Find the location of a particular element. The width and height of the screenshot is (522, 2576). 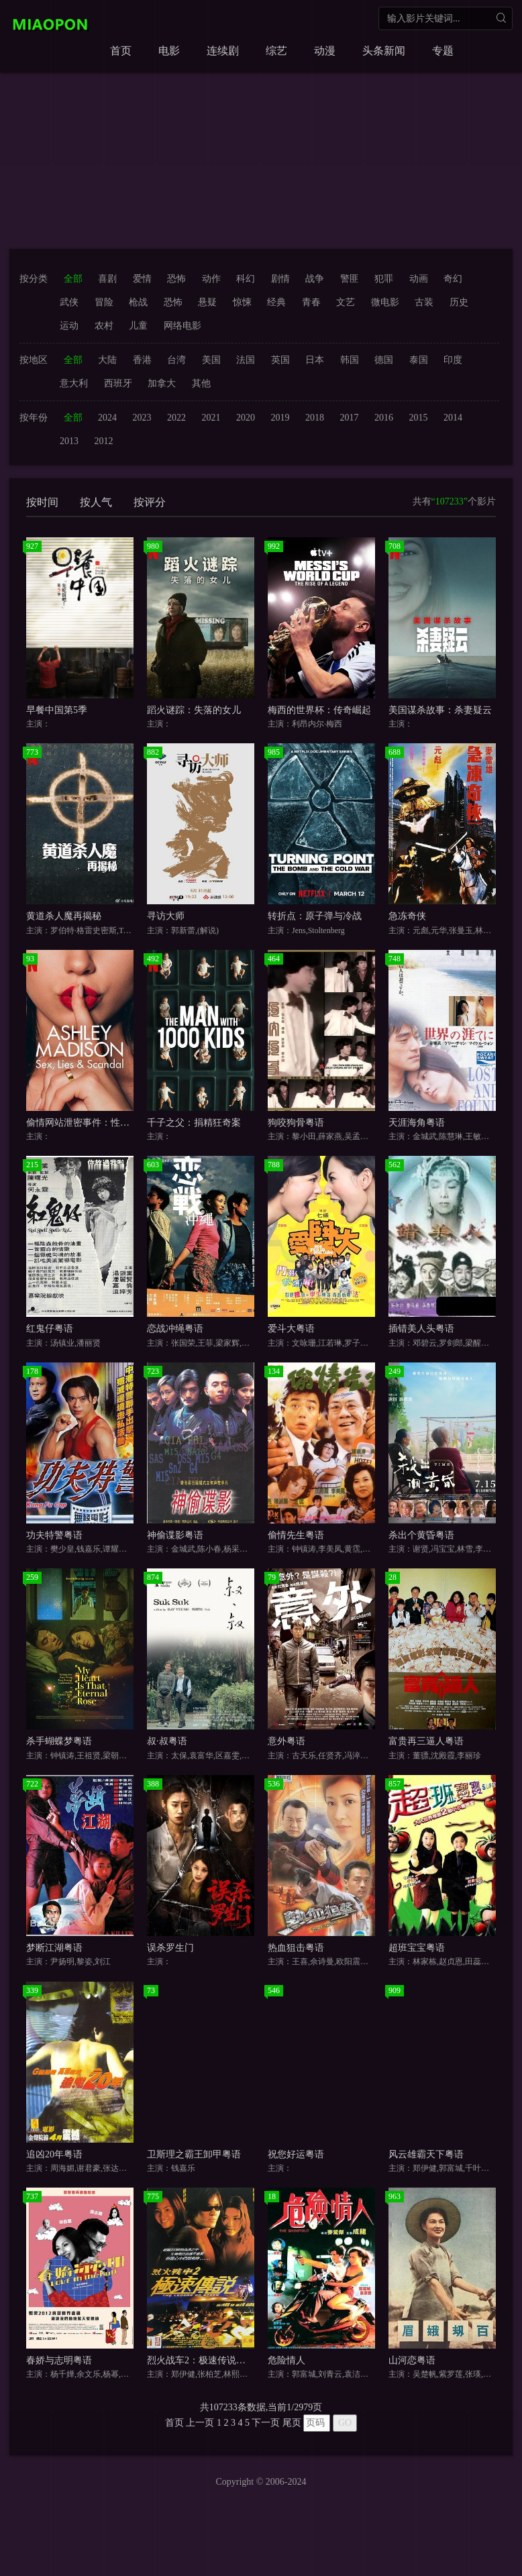

警匪 is located at coordinates (349, 279).